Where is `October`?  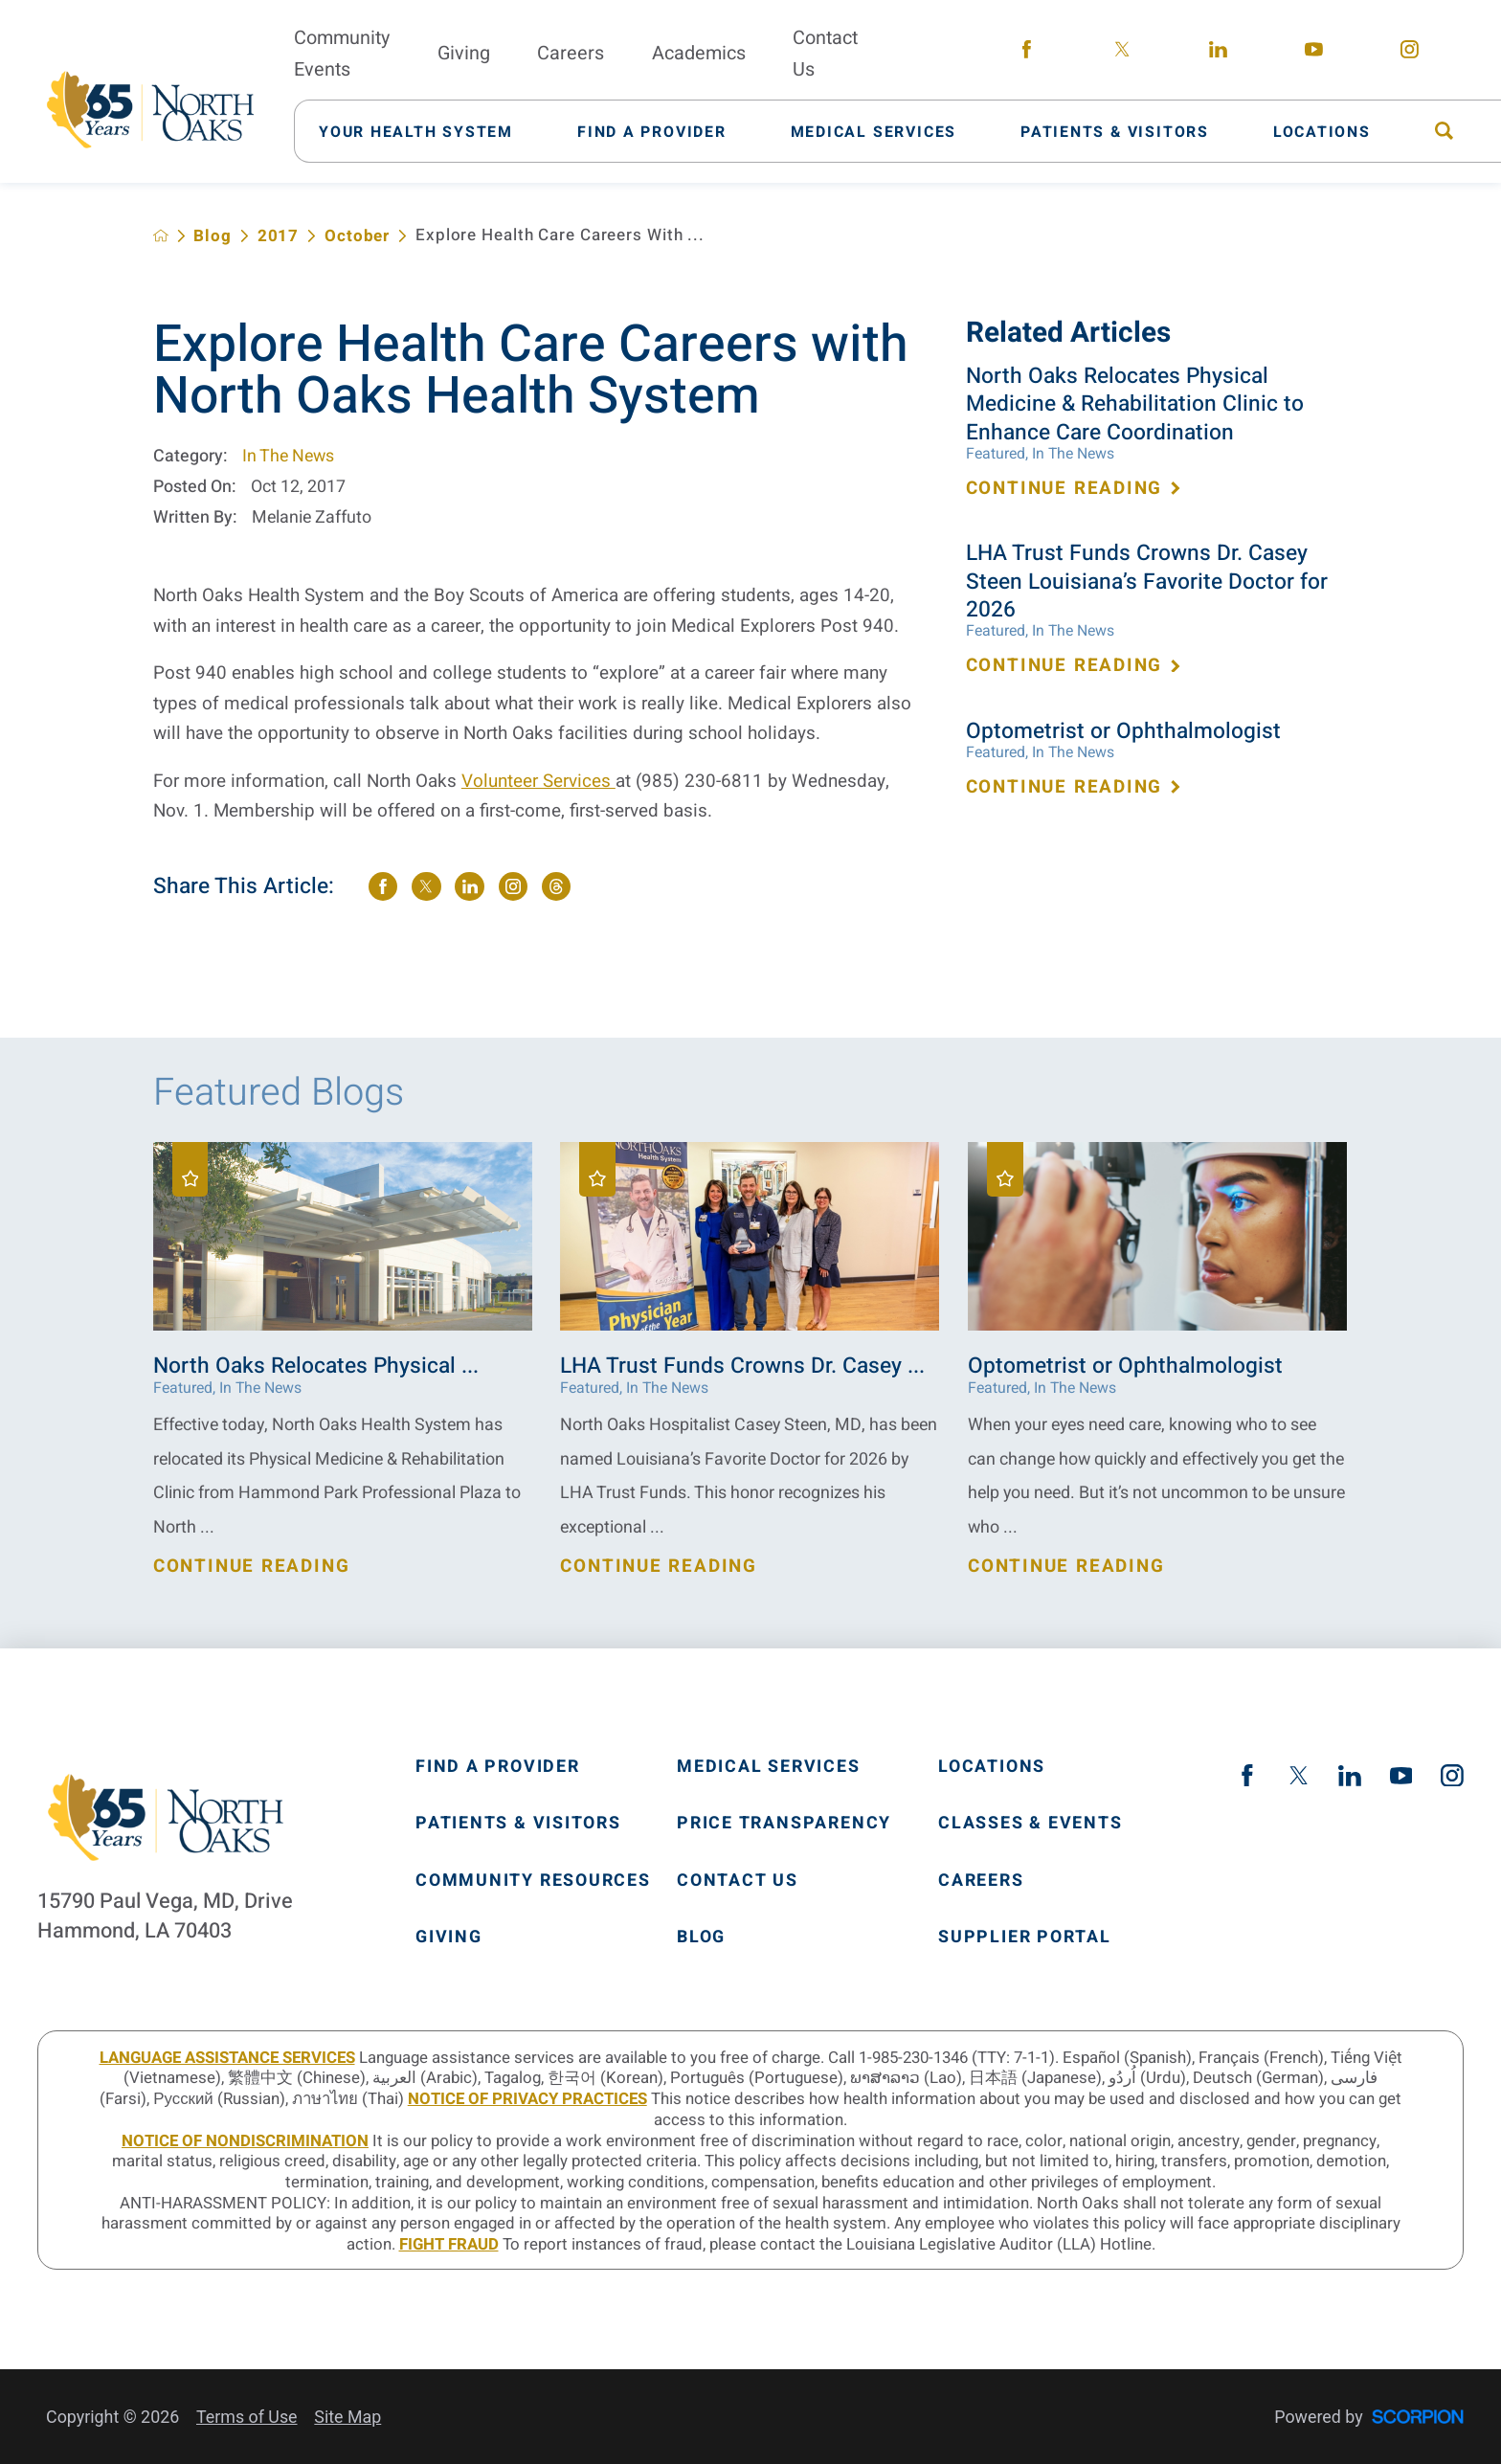 October is located at coordinates (357, 236).